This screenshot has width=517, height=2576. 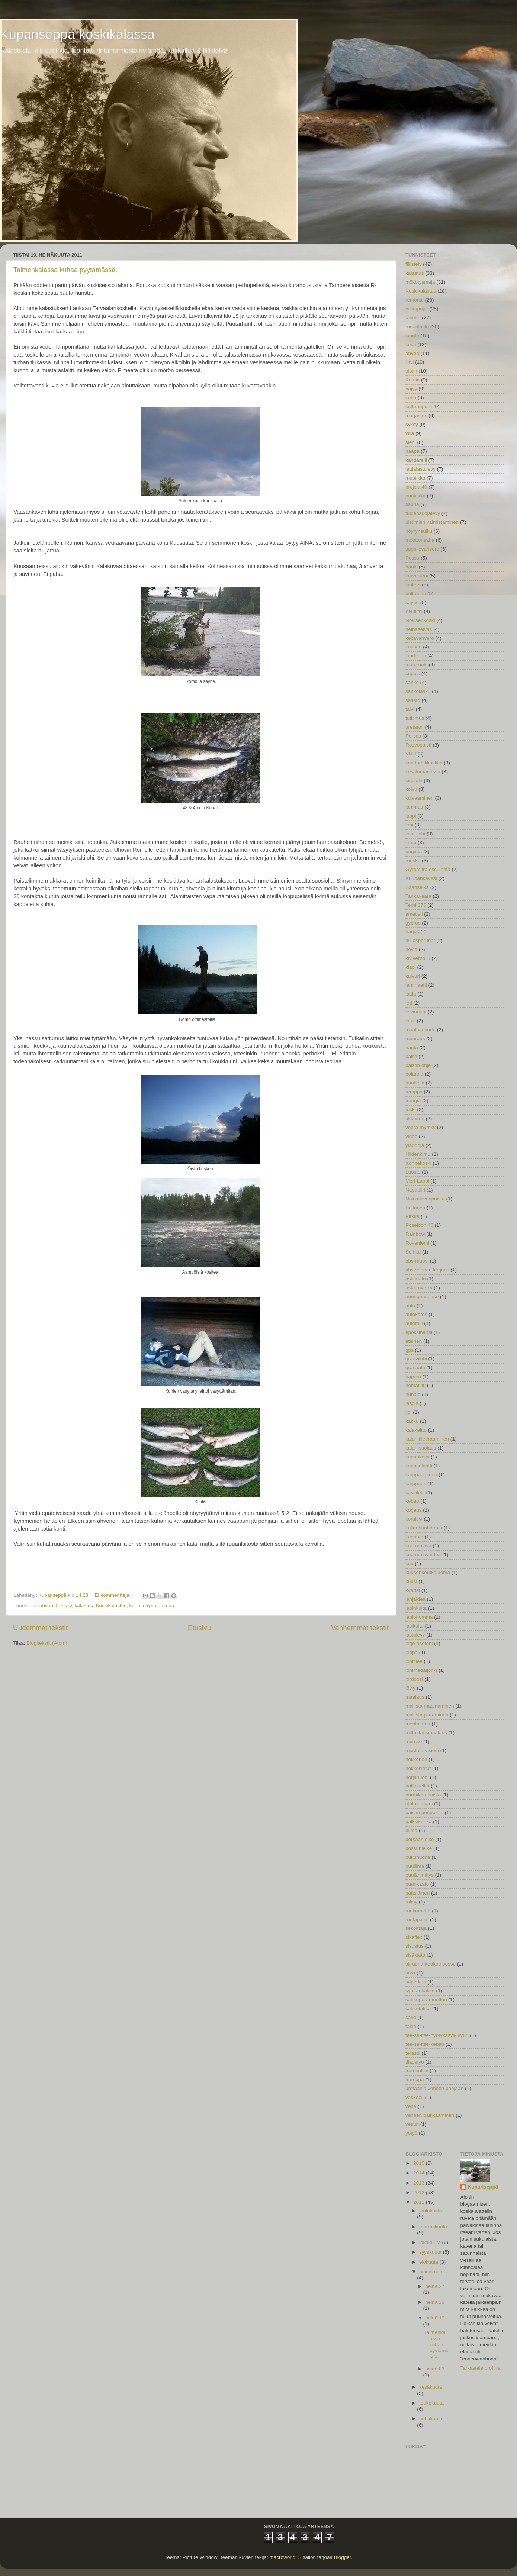 I want to click on polttopuu, so click(x=415, y=593).